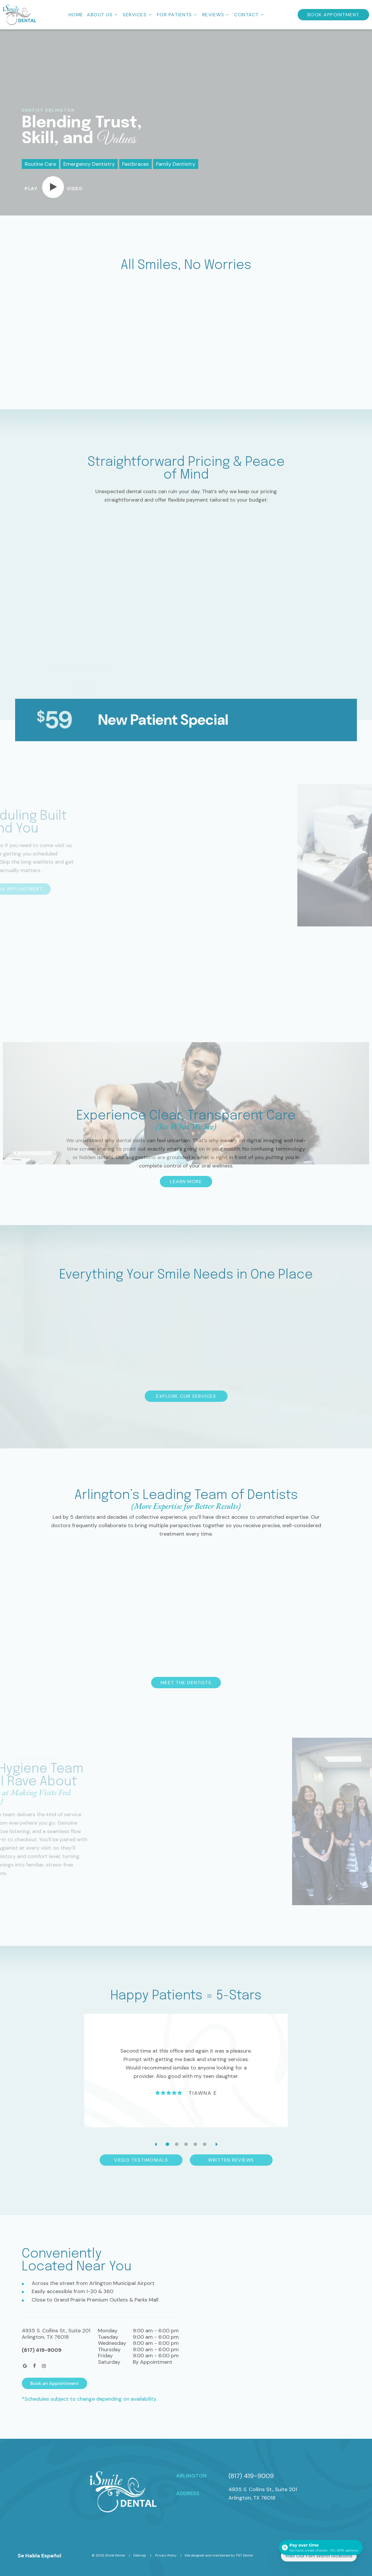  Describe the element at coordinates (109, 2350) in the screenshot. I see `Thursday` at that location.